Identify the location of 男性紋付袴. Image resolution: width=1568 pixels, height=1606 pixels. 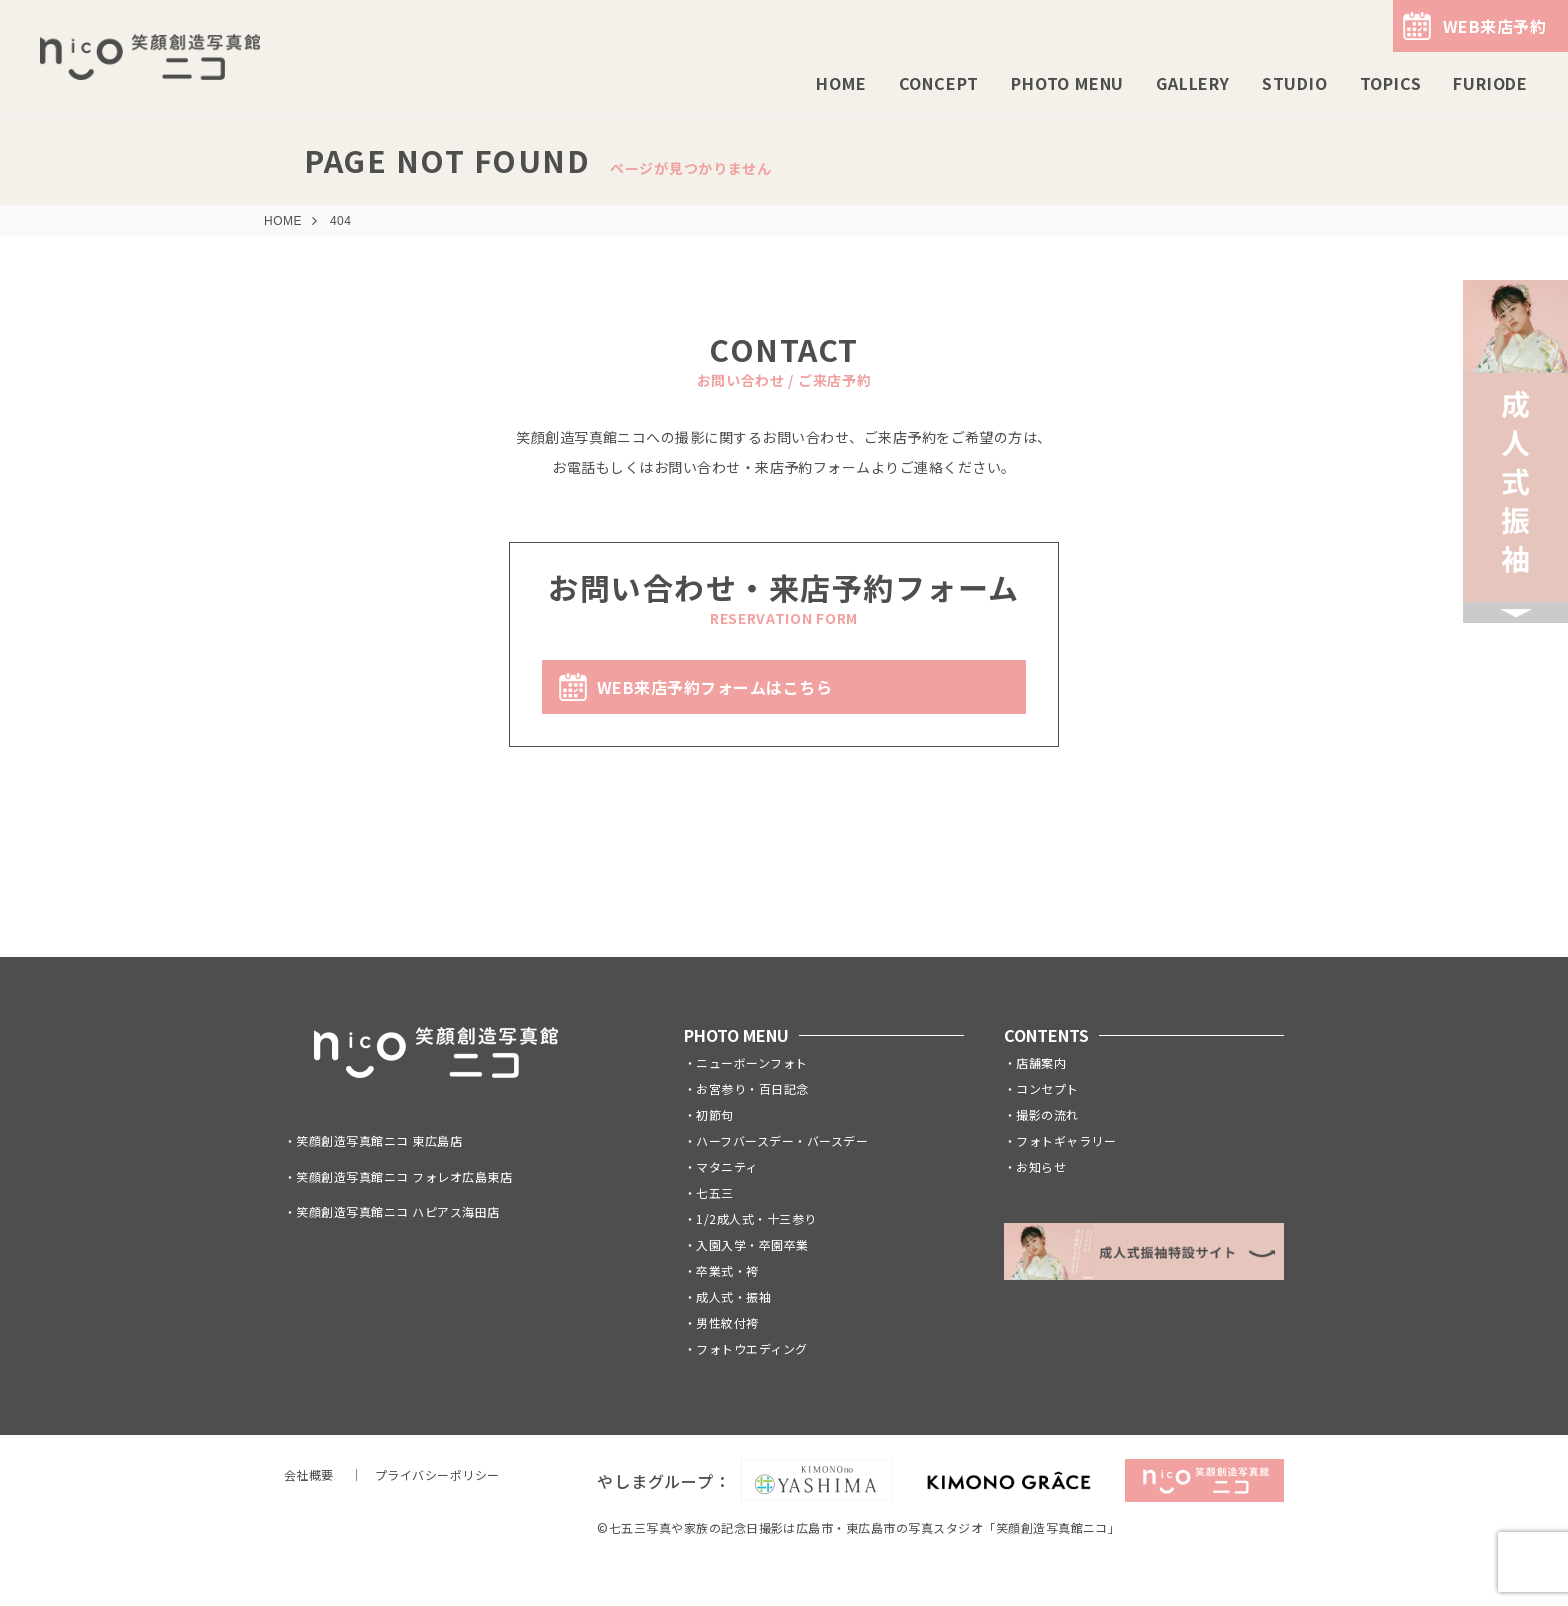
(727, 1322).